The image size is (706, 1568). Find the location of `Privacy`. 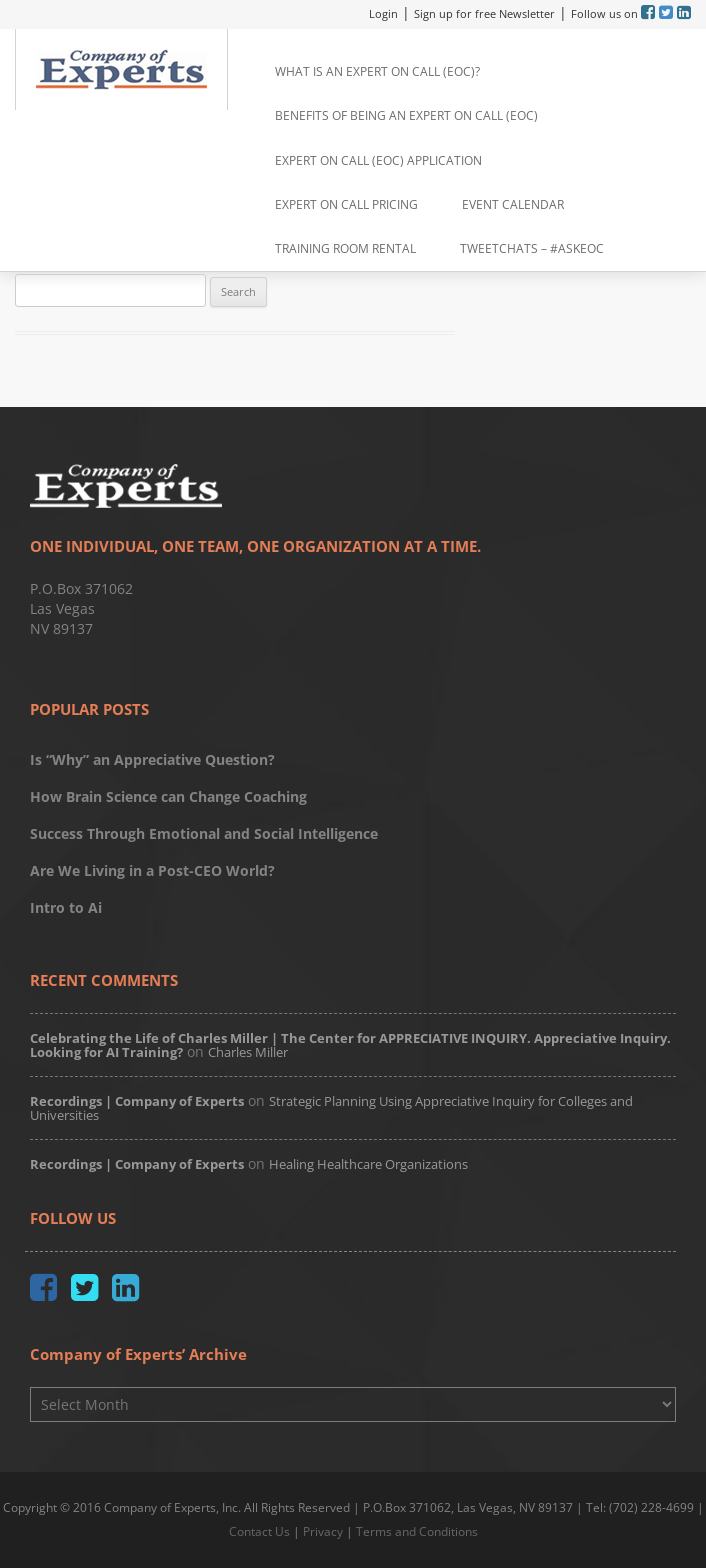

Privacy is located at coordinates (323, 1531).